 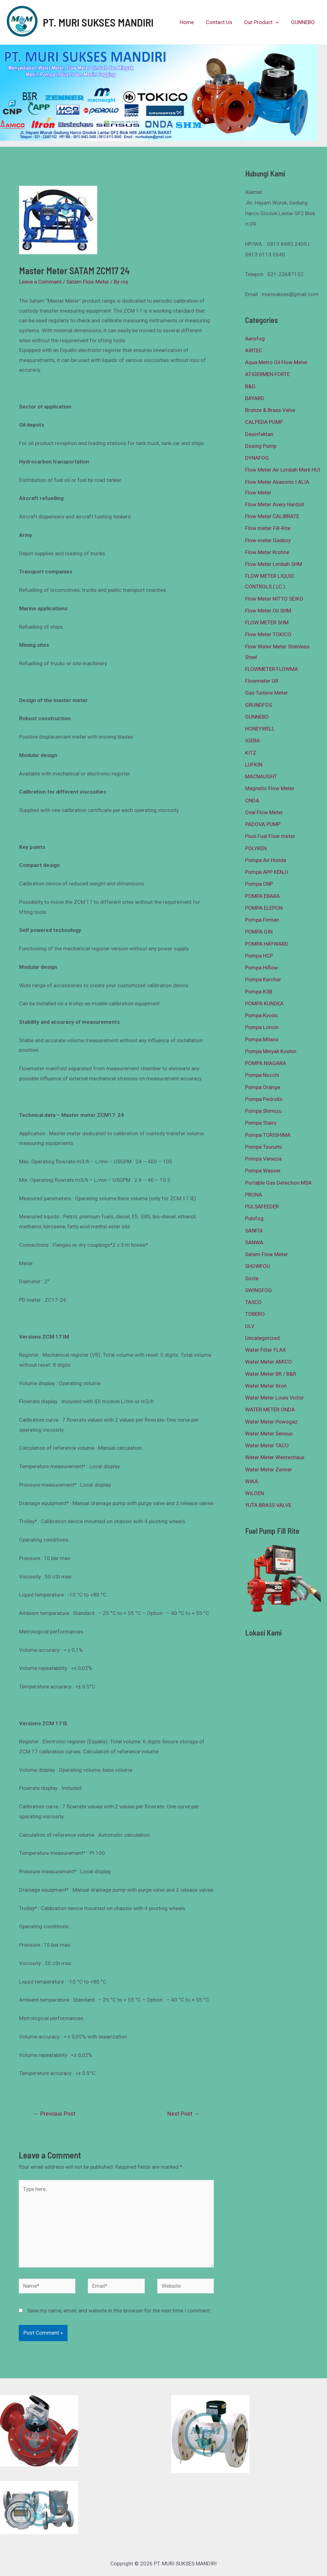 I want to click on Water Meter Louis Victor, so click(x=274, y=1398).